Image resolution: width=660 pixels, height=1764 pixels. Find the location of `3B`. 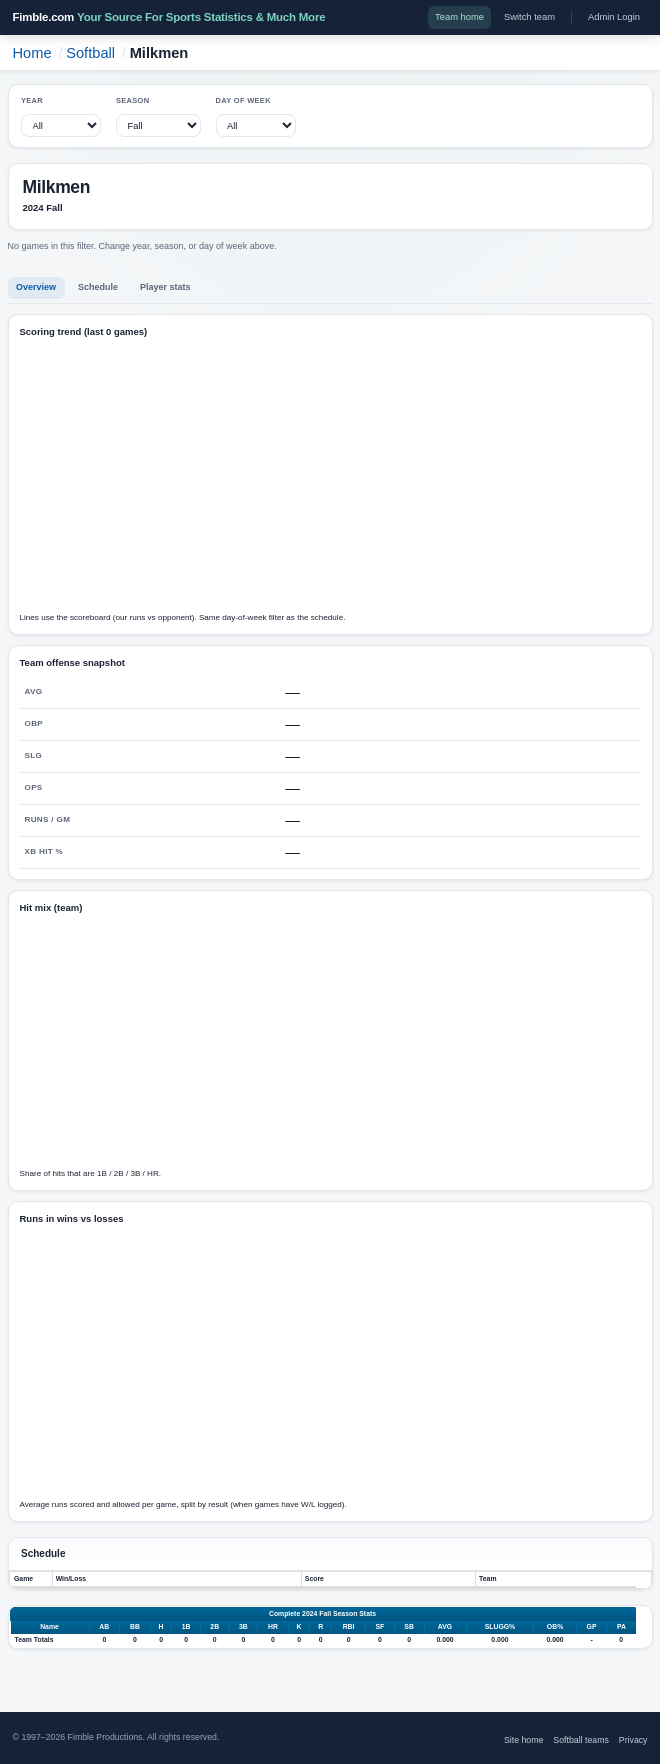

3B is located at coordinates (243, 1626).